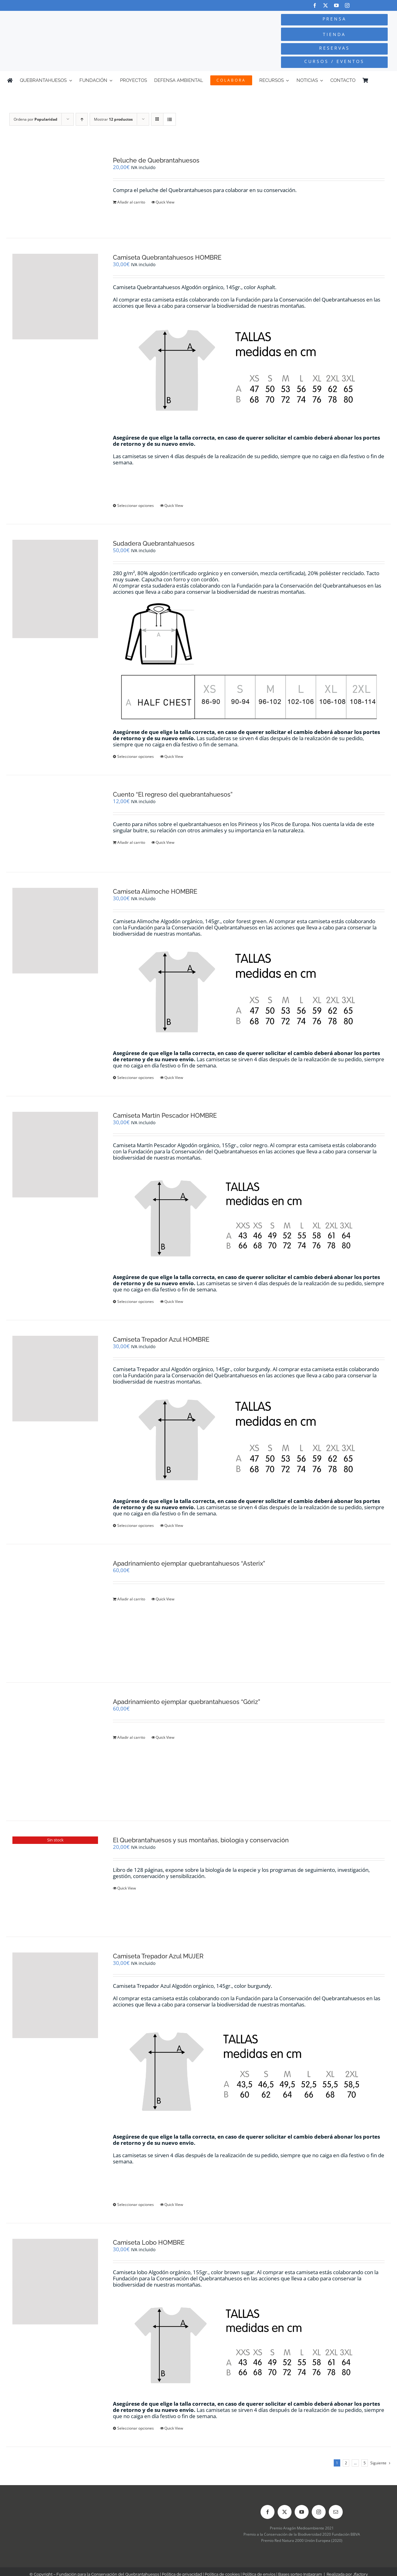  I want to click on Seleccionar opciones [Elige las opciones para “Camiseta Quebrantahuesos HOMBRE”], so click(135, 505).